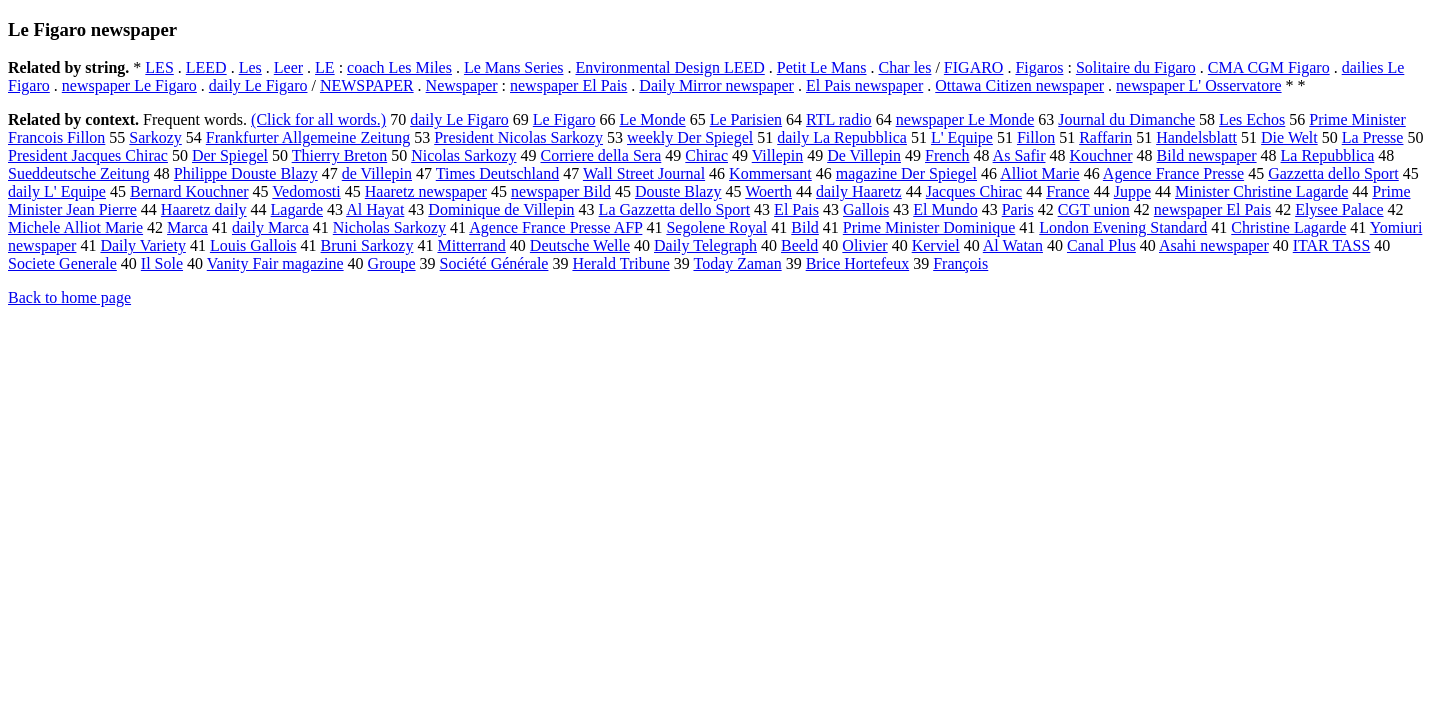  I want to click on Today Zaman, so click(737, 263).